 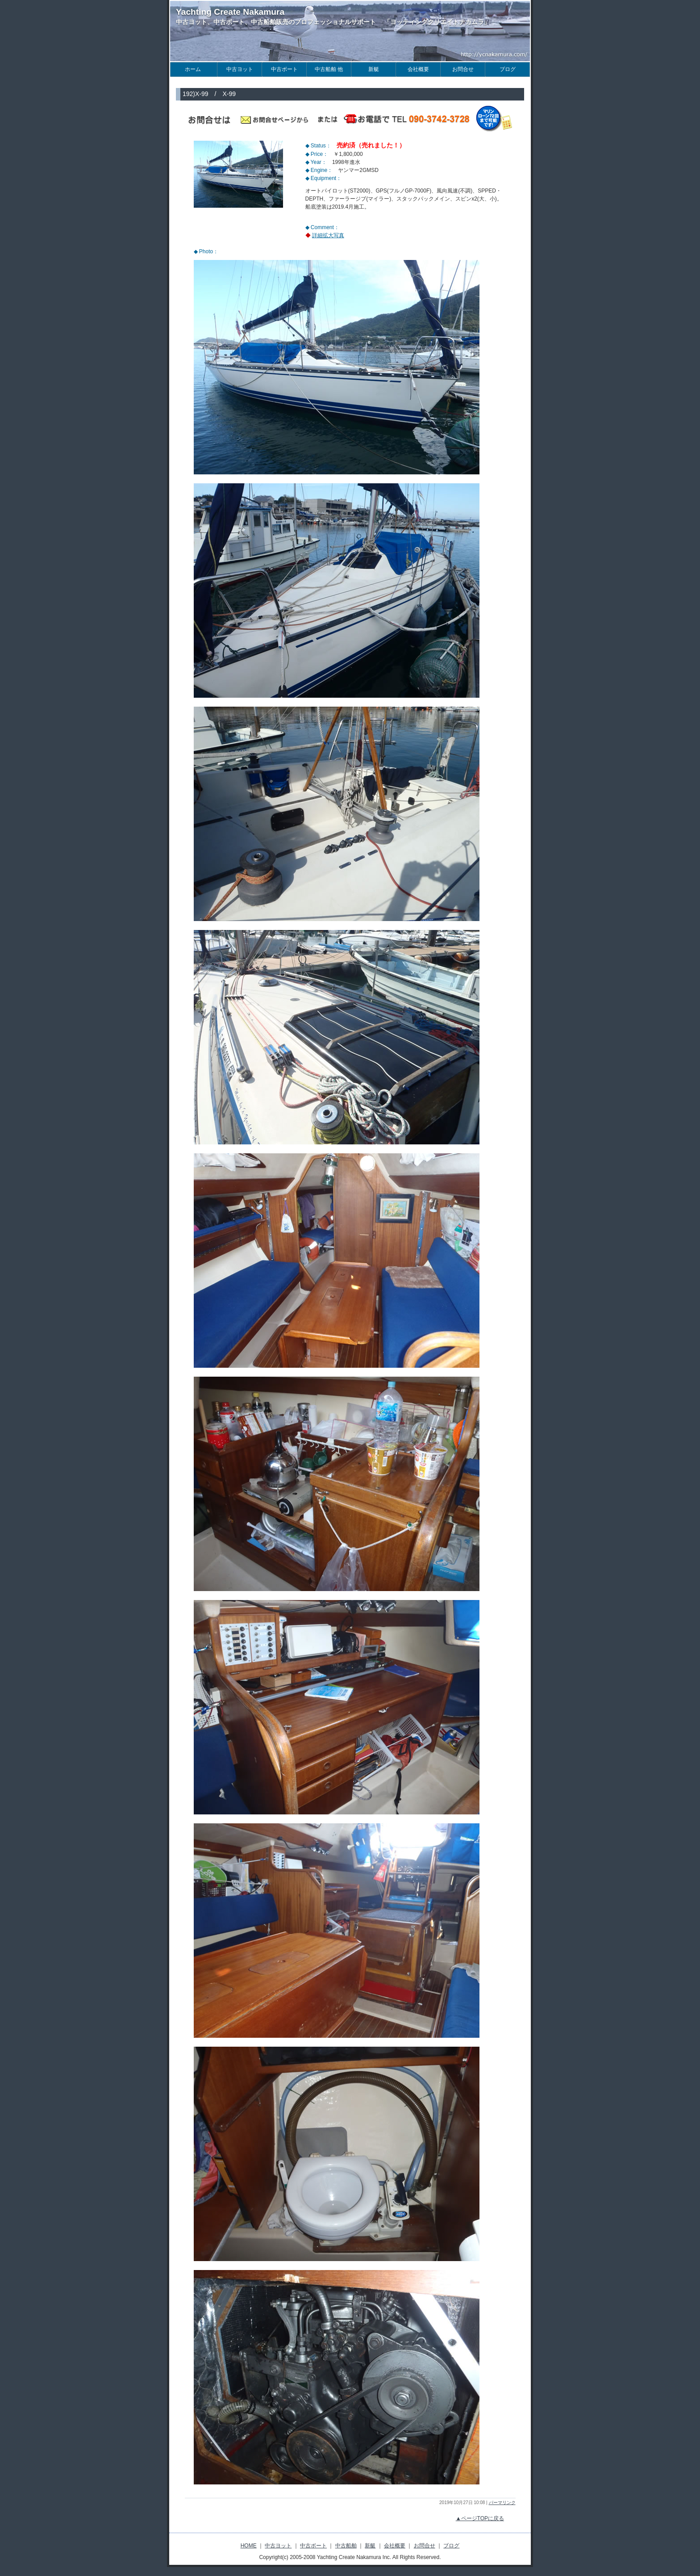 I want to click on 中古船舶, so click(x=346, y=2545).